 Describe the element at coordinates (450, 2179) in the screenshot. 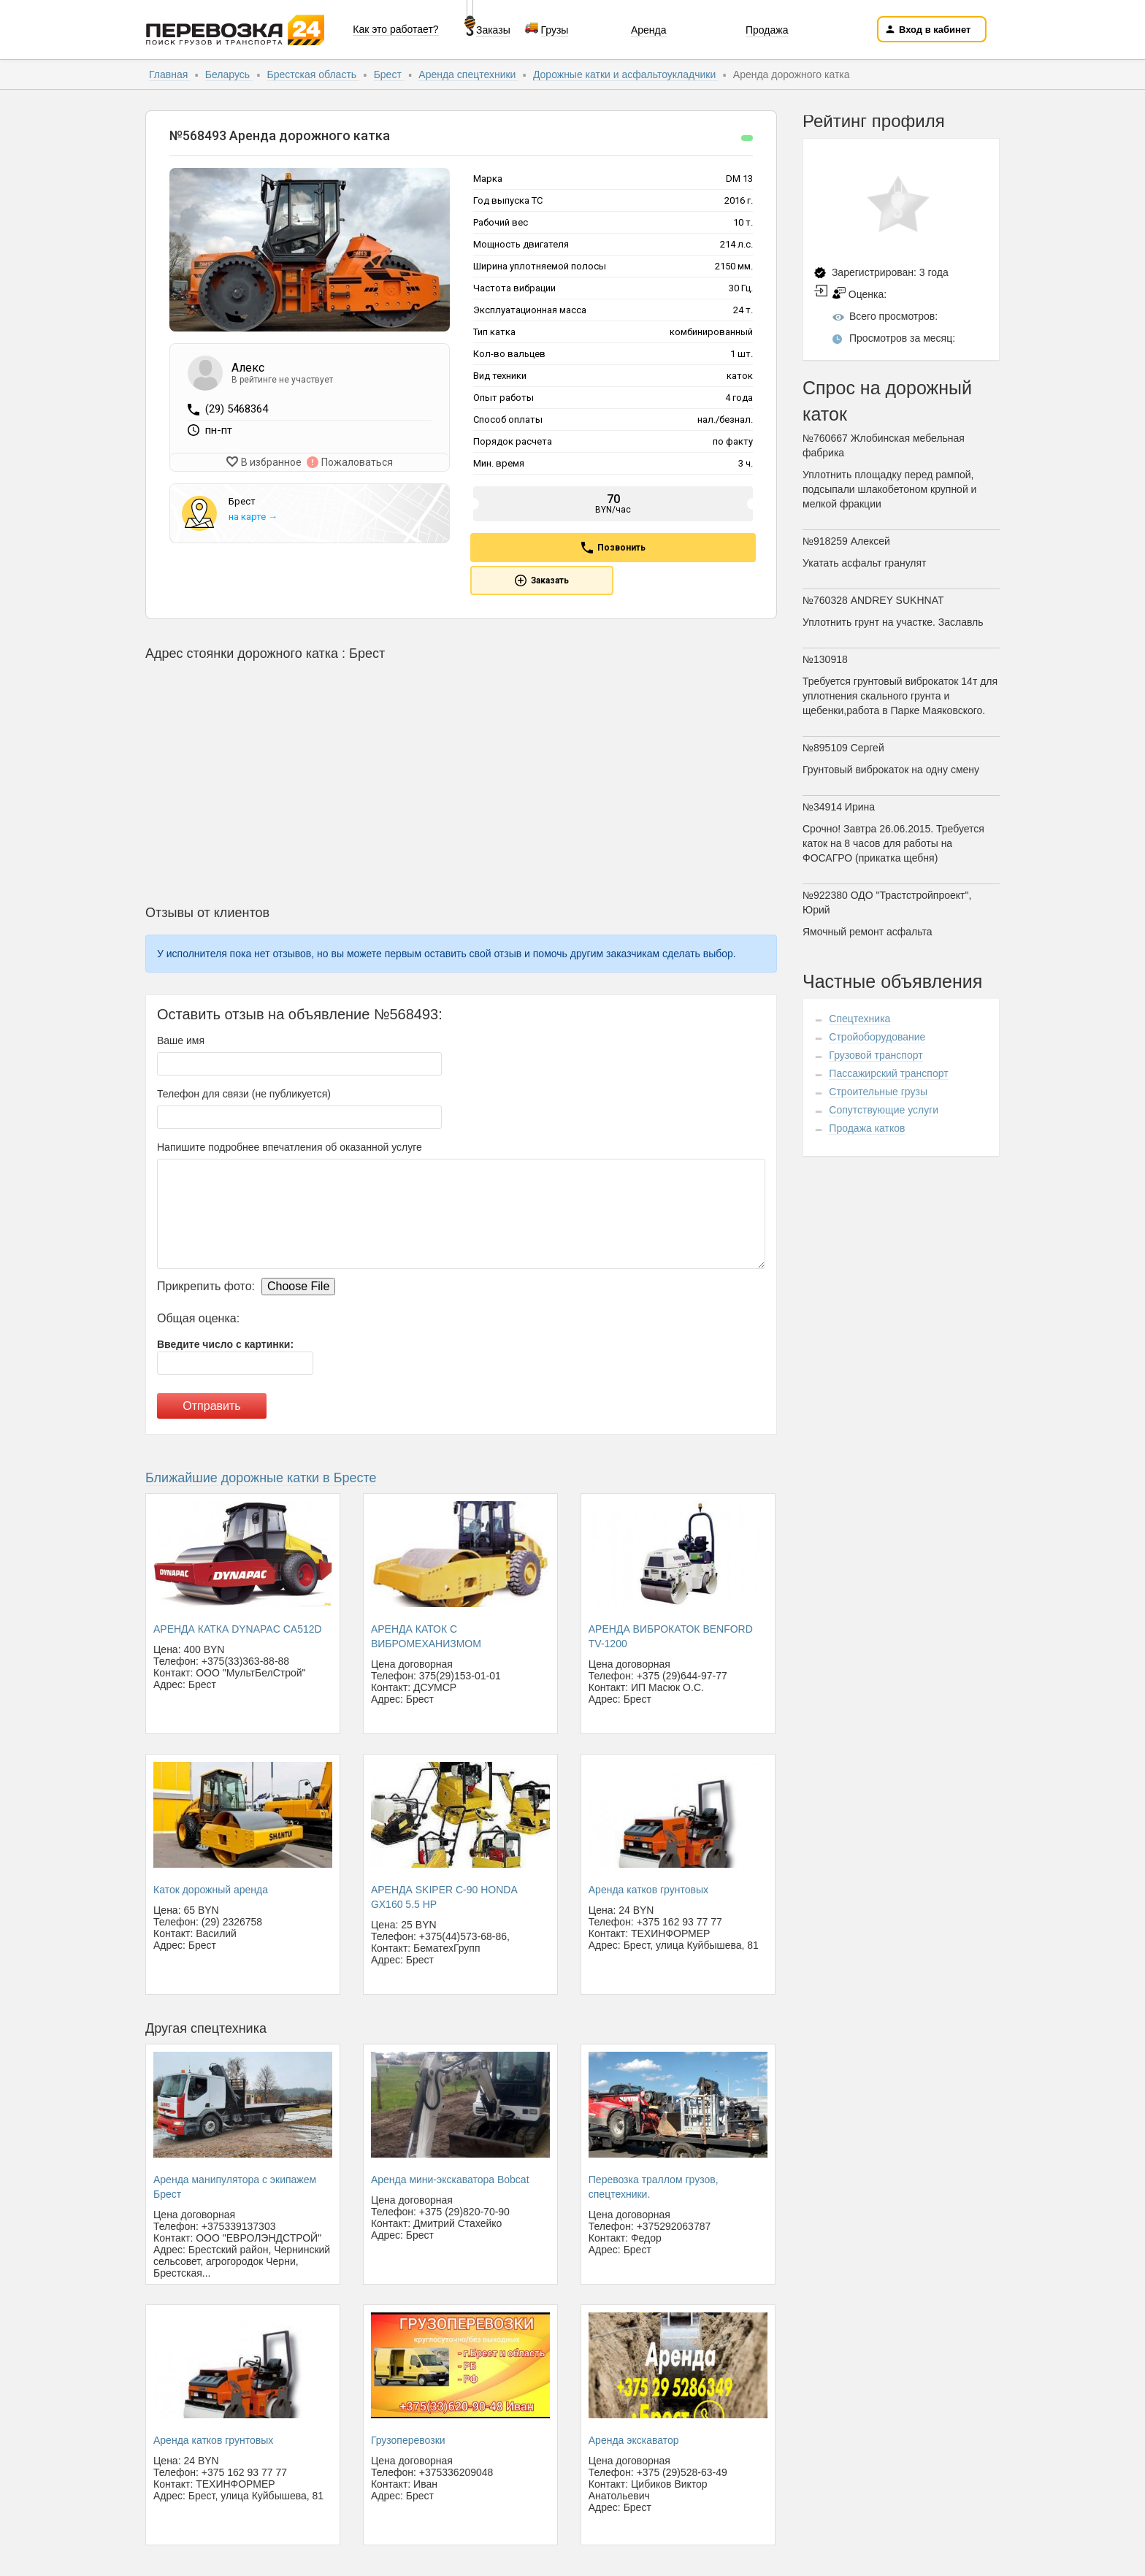

I see `Аренда мини-экскаватора Bobcat` at that location.